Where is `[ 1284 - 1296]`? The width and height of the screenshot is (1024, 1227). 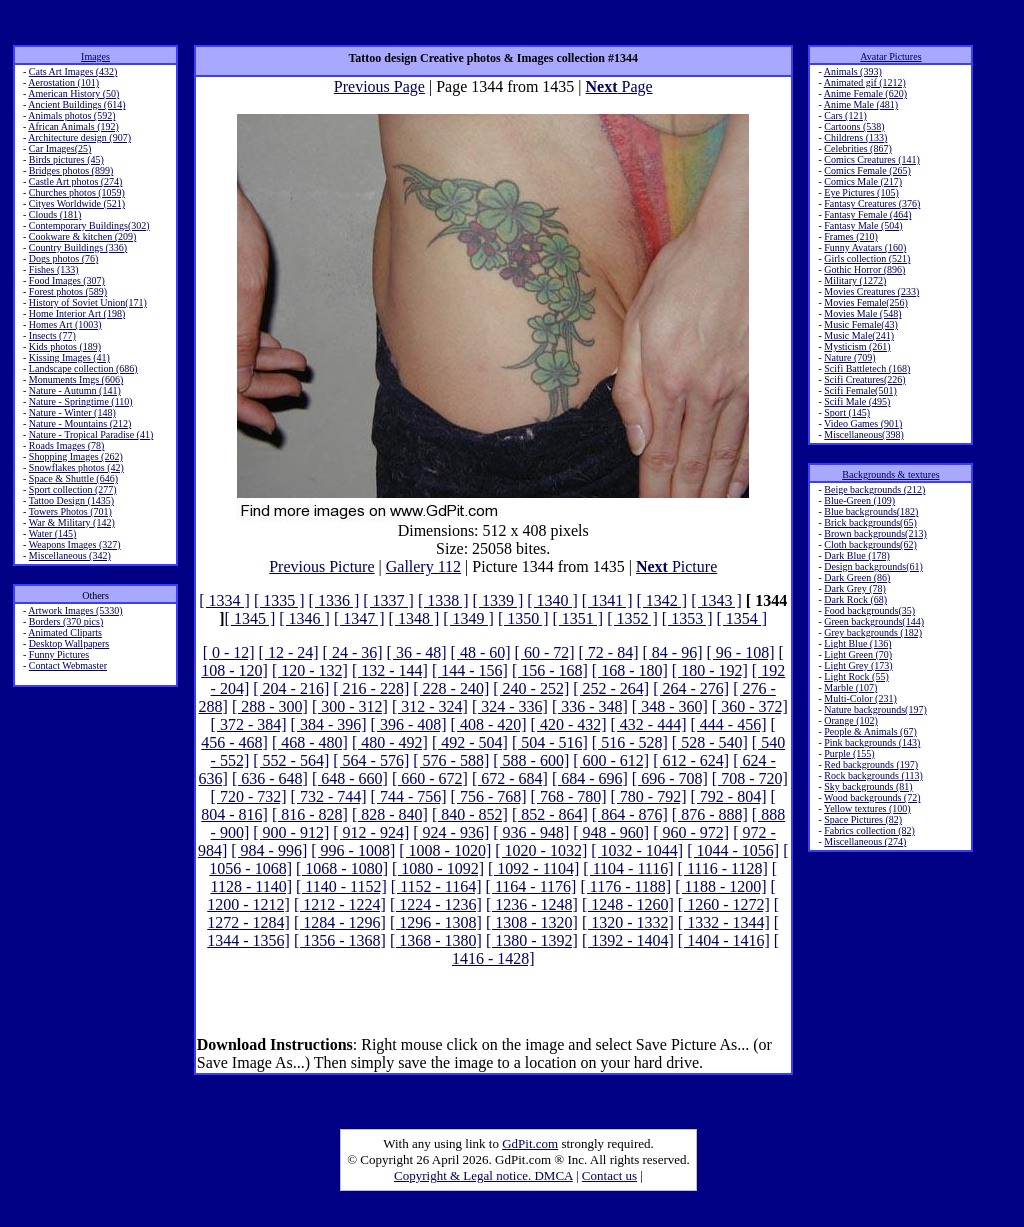 [ 1284 - 1296] is located at coordinates (340, 922).